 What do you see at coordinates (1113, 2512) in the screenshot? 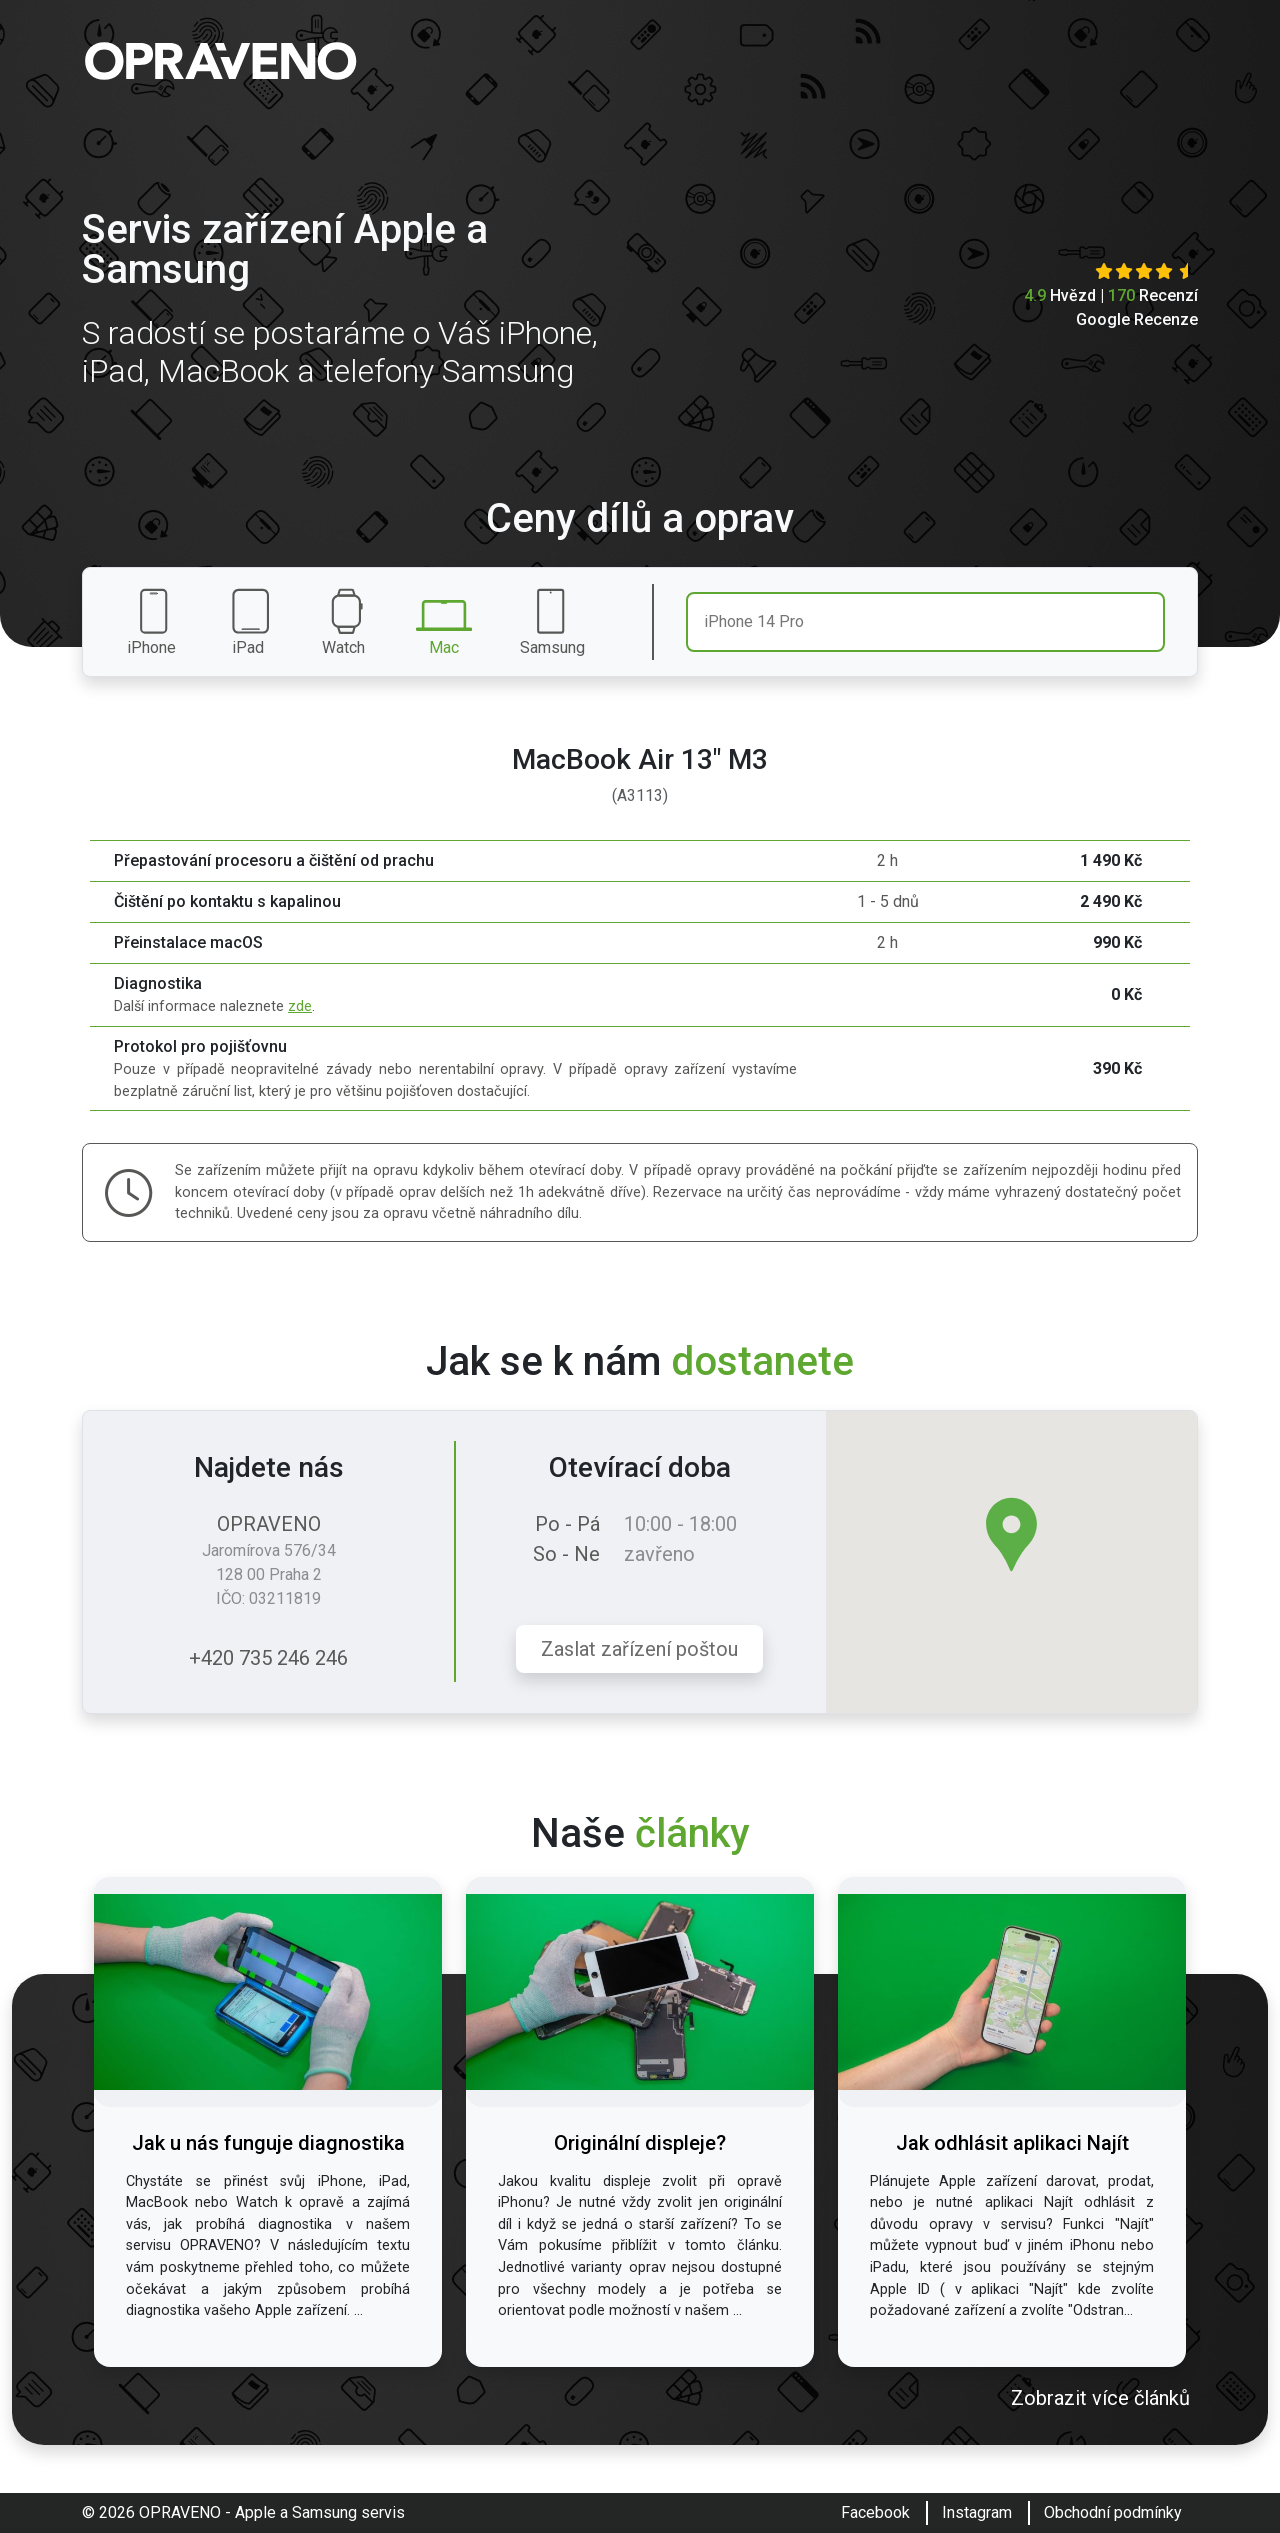
I see `Obchodní podmínky` at bounding box center [1113, 2512].